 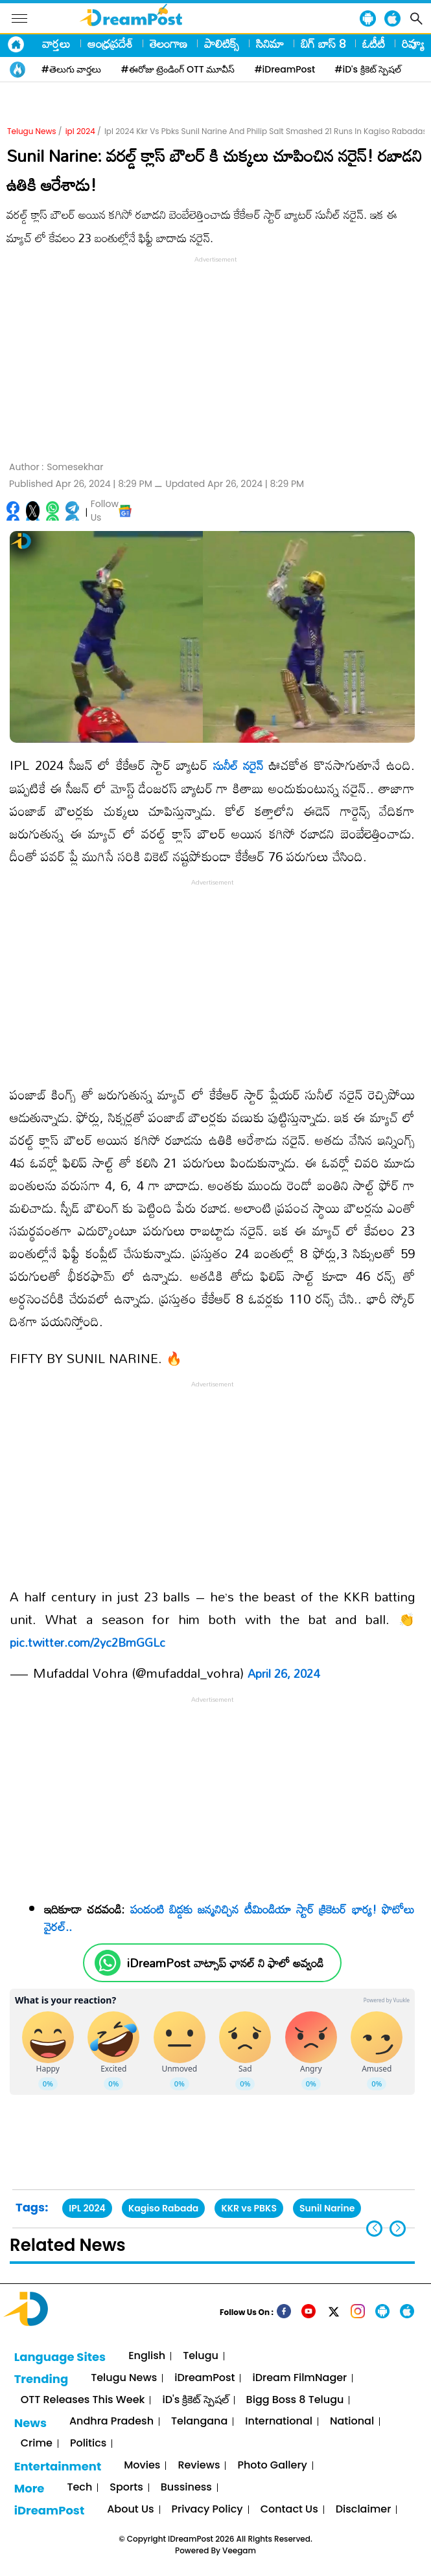 I want to click on తెలంగాణ, so click(x=168, y=43).